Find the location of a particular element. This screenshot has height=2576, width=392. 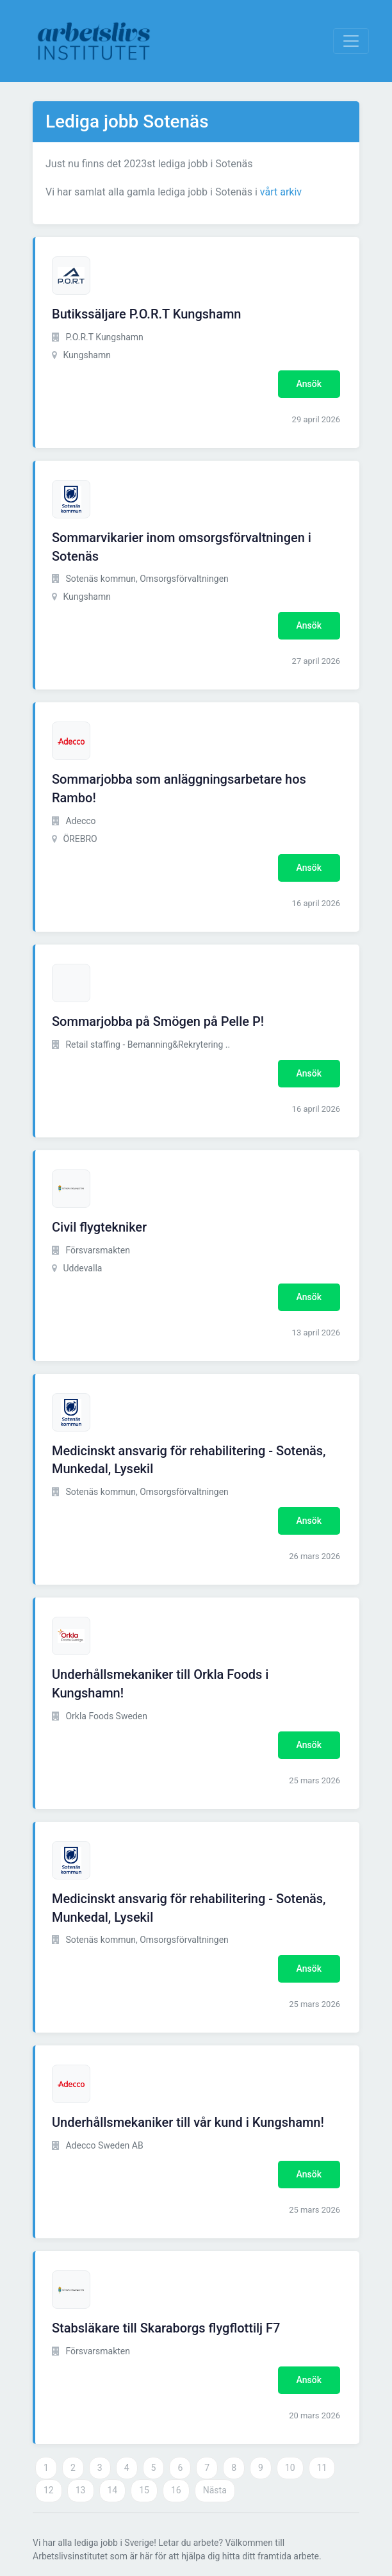

13 is located at coordinates (81, 2490).